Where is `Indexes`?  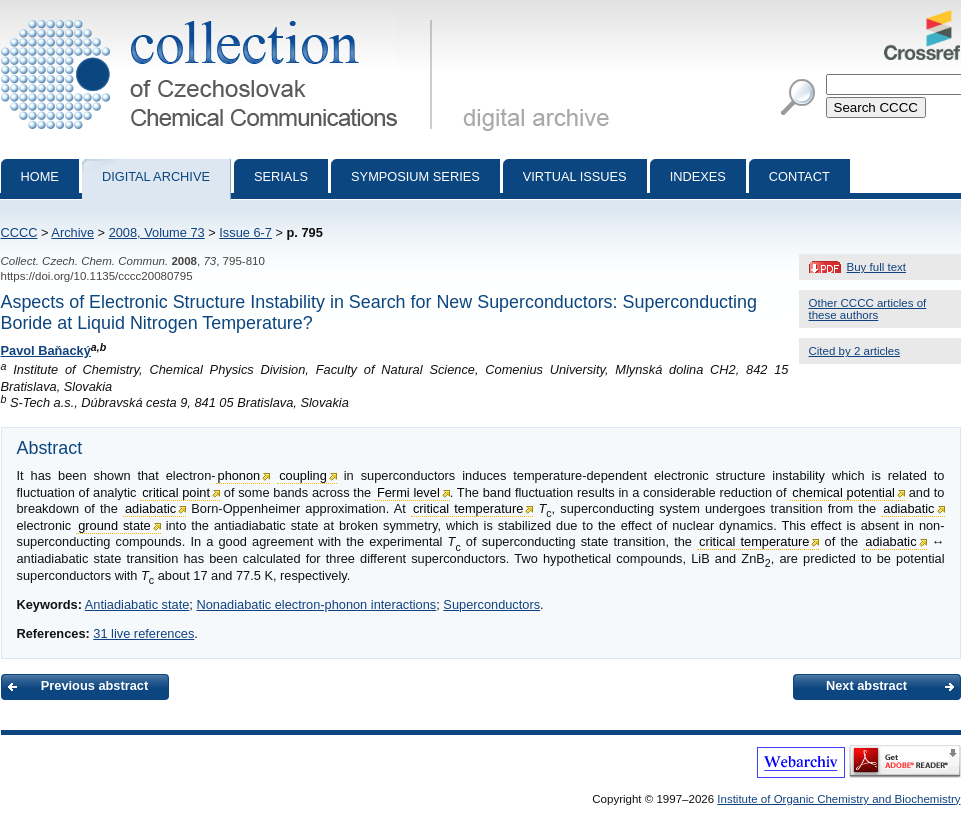 Indexes is located at coordinates (698, 176).